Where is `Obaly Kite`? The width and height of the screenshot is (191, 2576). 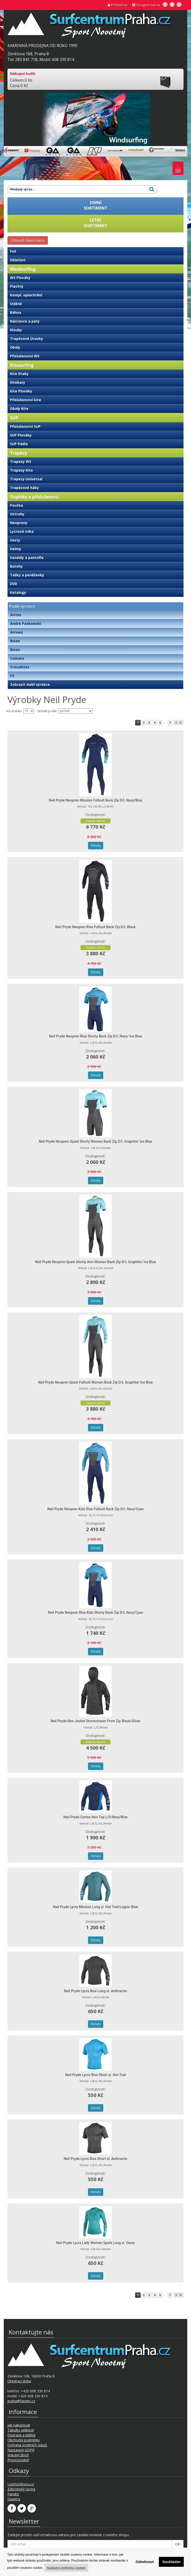 Obaly Kite is located at coordinates (19, 408).